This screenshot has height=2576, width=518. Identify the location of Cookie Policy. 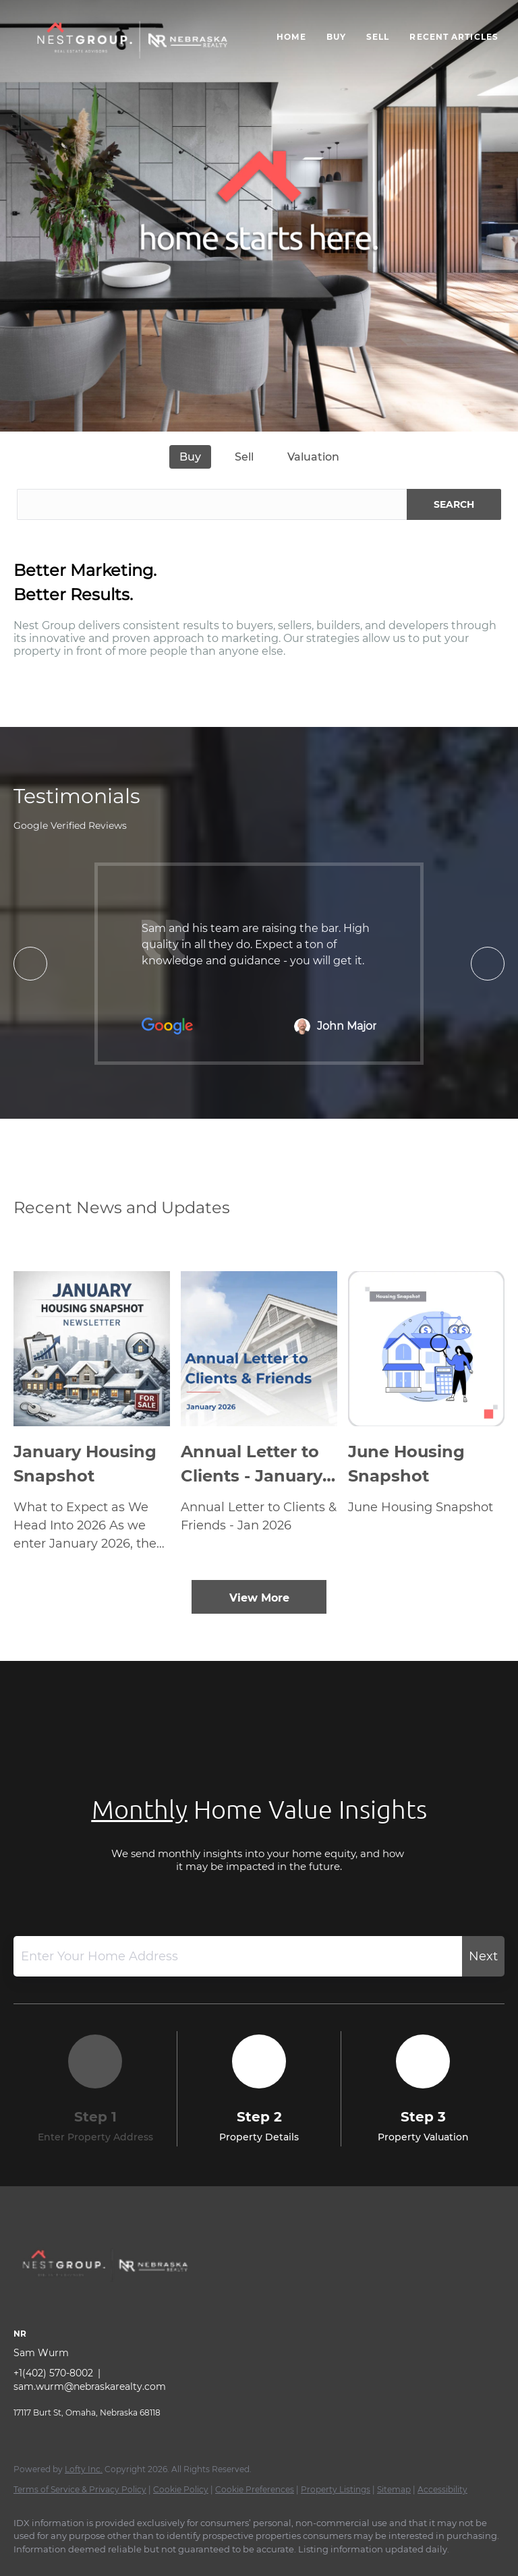
(180, 2489).